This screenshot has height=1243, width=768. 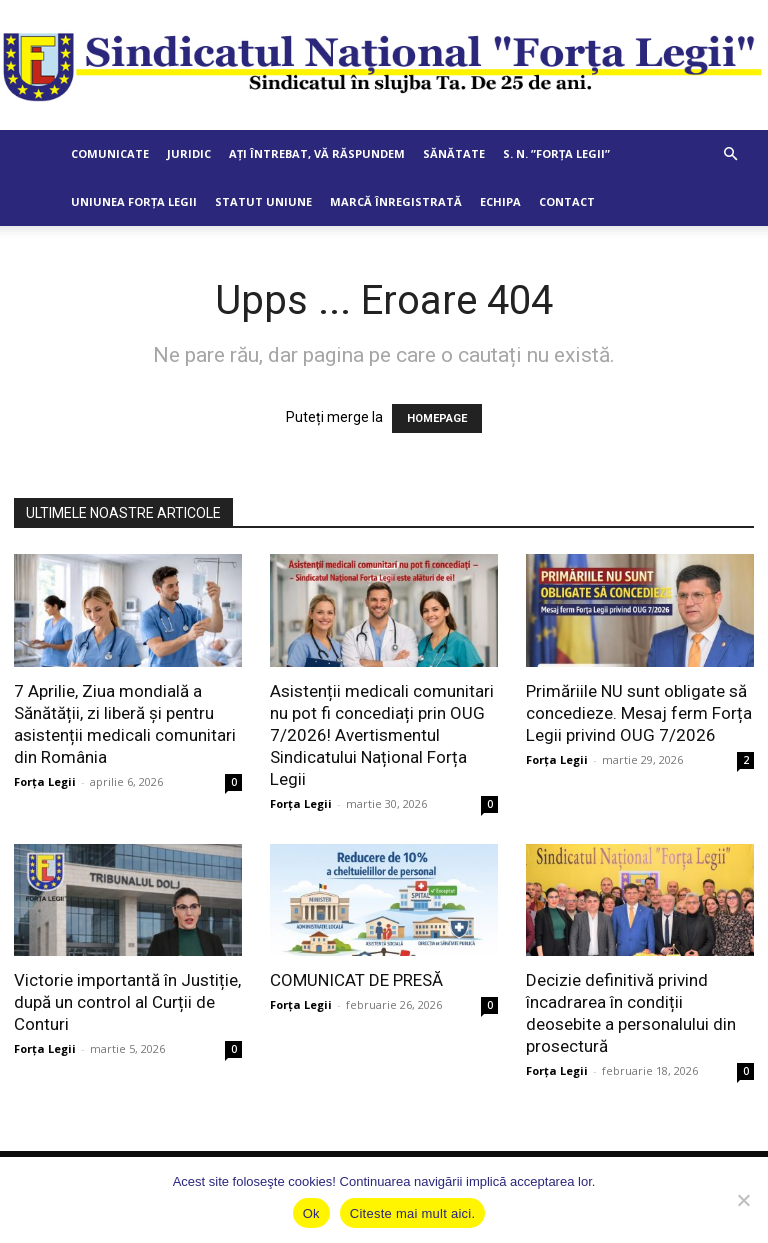 I want to click on Forța Legii, so click(x=45, y=781).